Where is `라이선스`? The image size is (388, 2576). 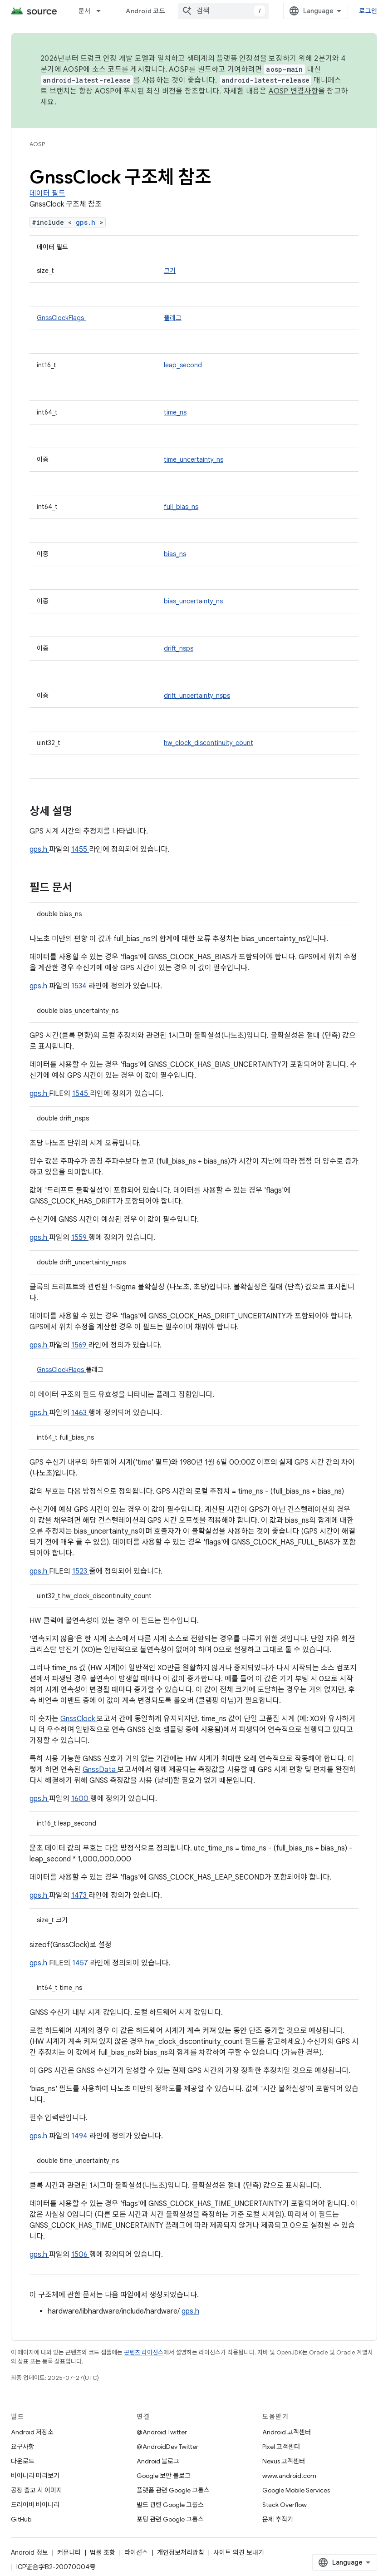 라이선스 is located at coordinates (136, 2552).